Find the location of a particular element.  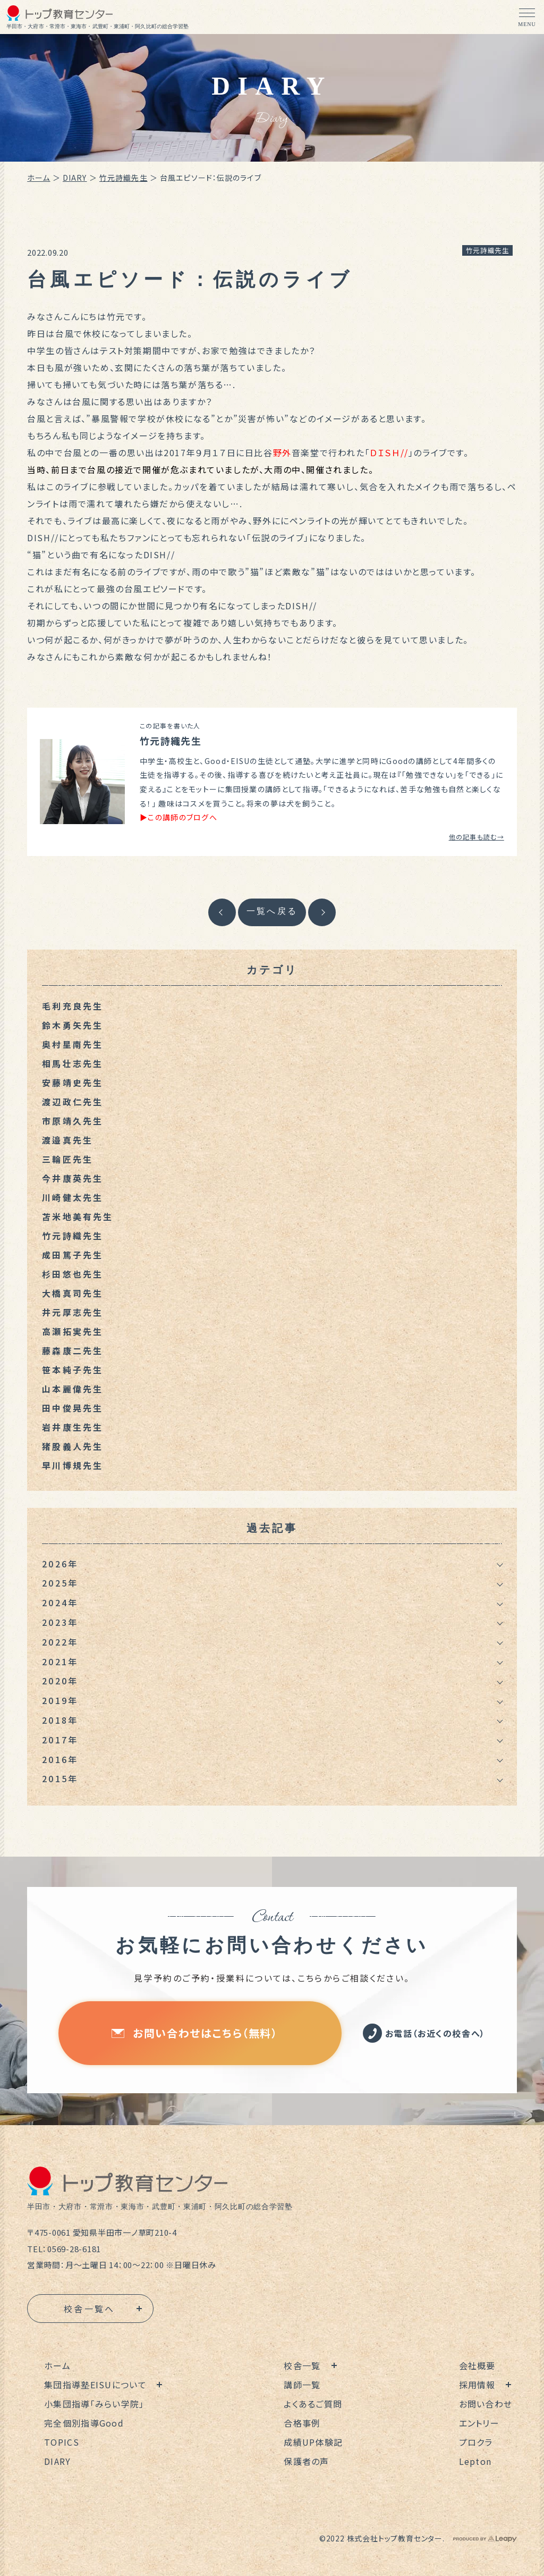

山本麗偉先生 is located at coordinates (72, 1388).